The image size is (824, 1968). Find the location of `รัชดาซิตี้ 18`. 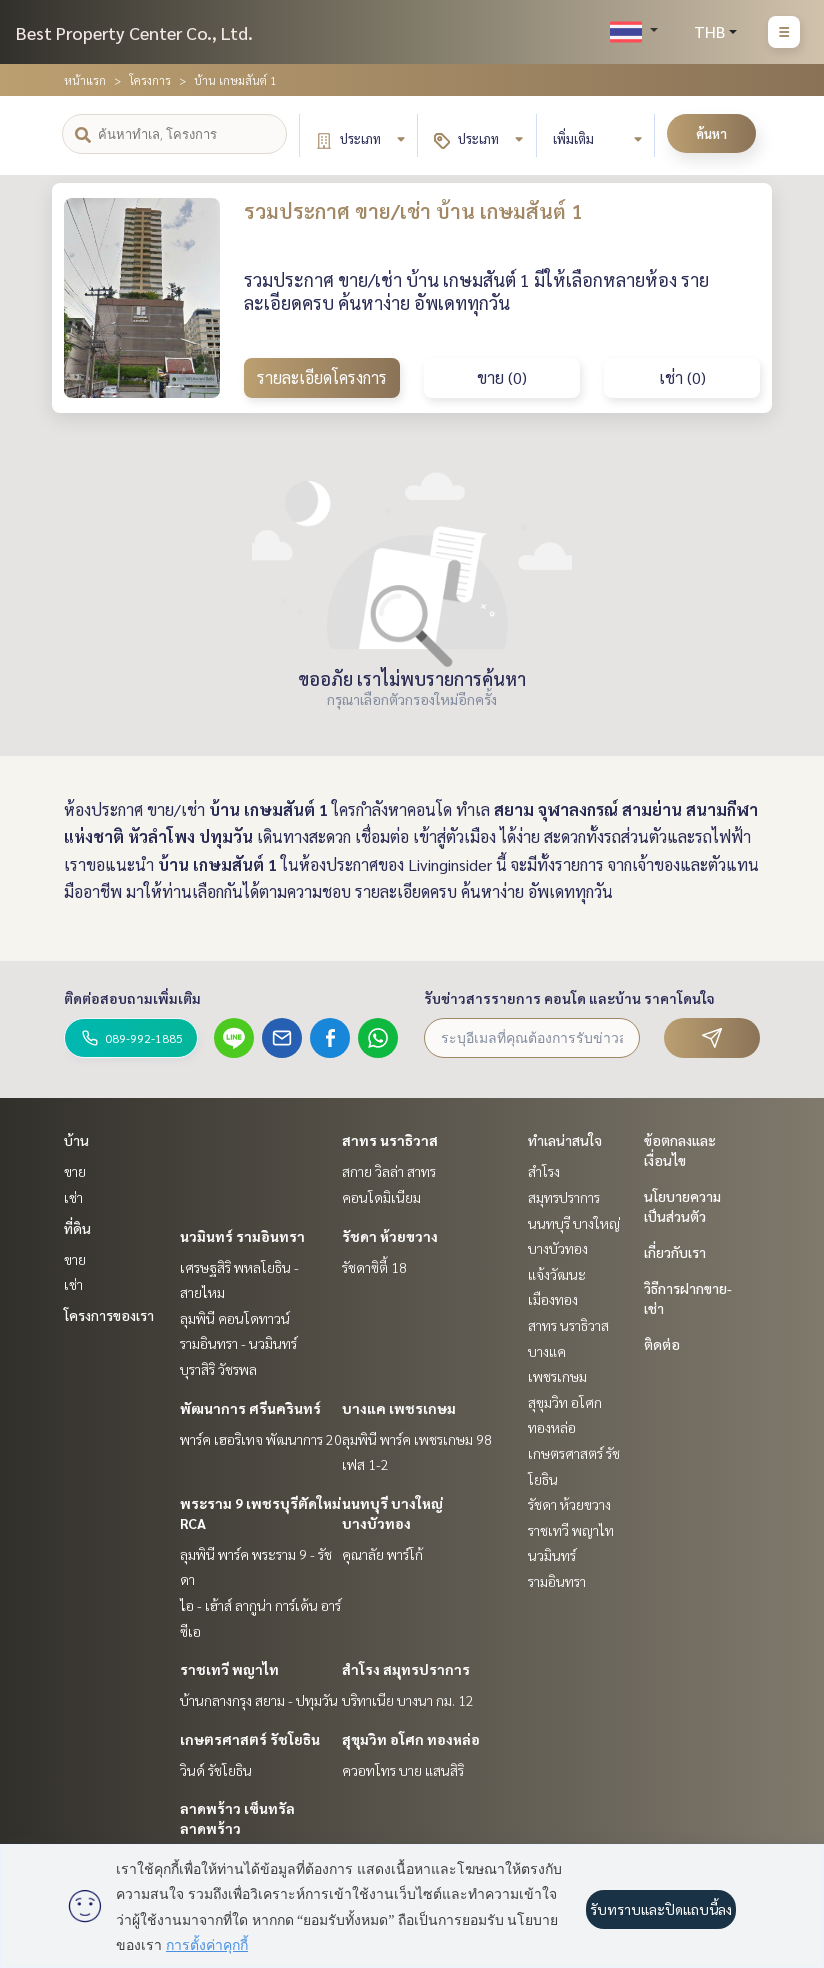

รัชดาซิตี้ 18 is located at coordinates (374, 1267).